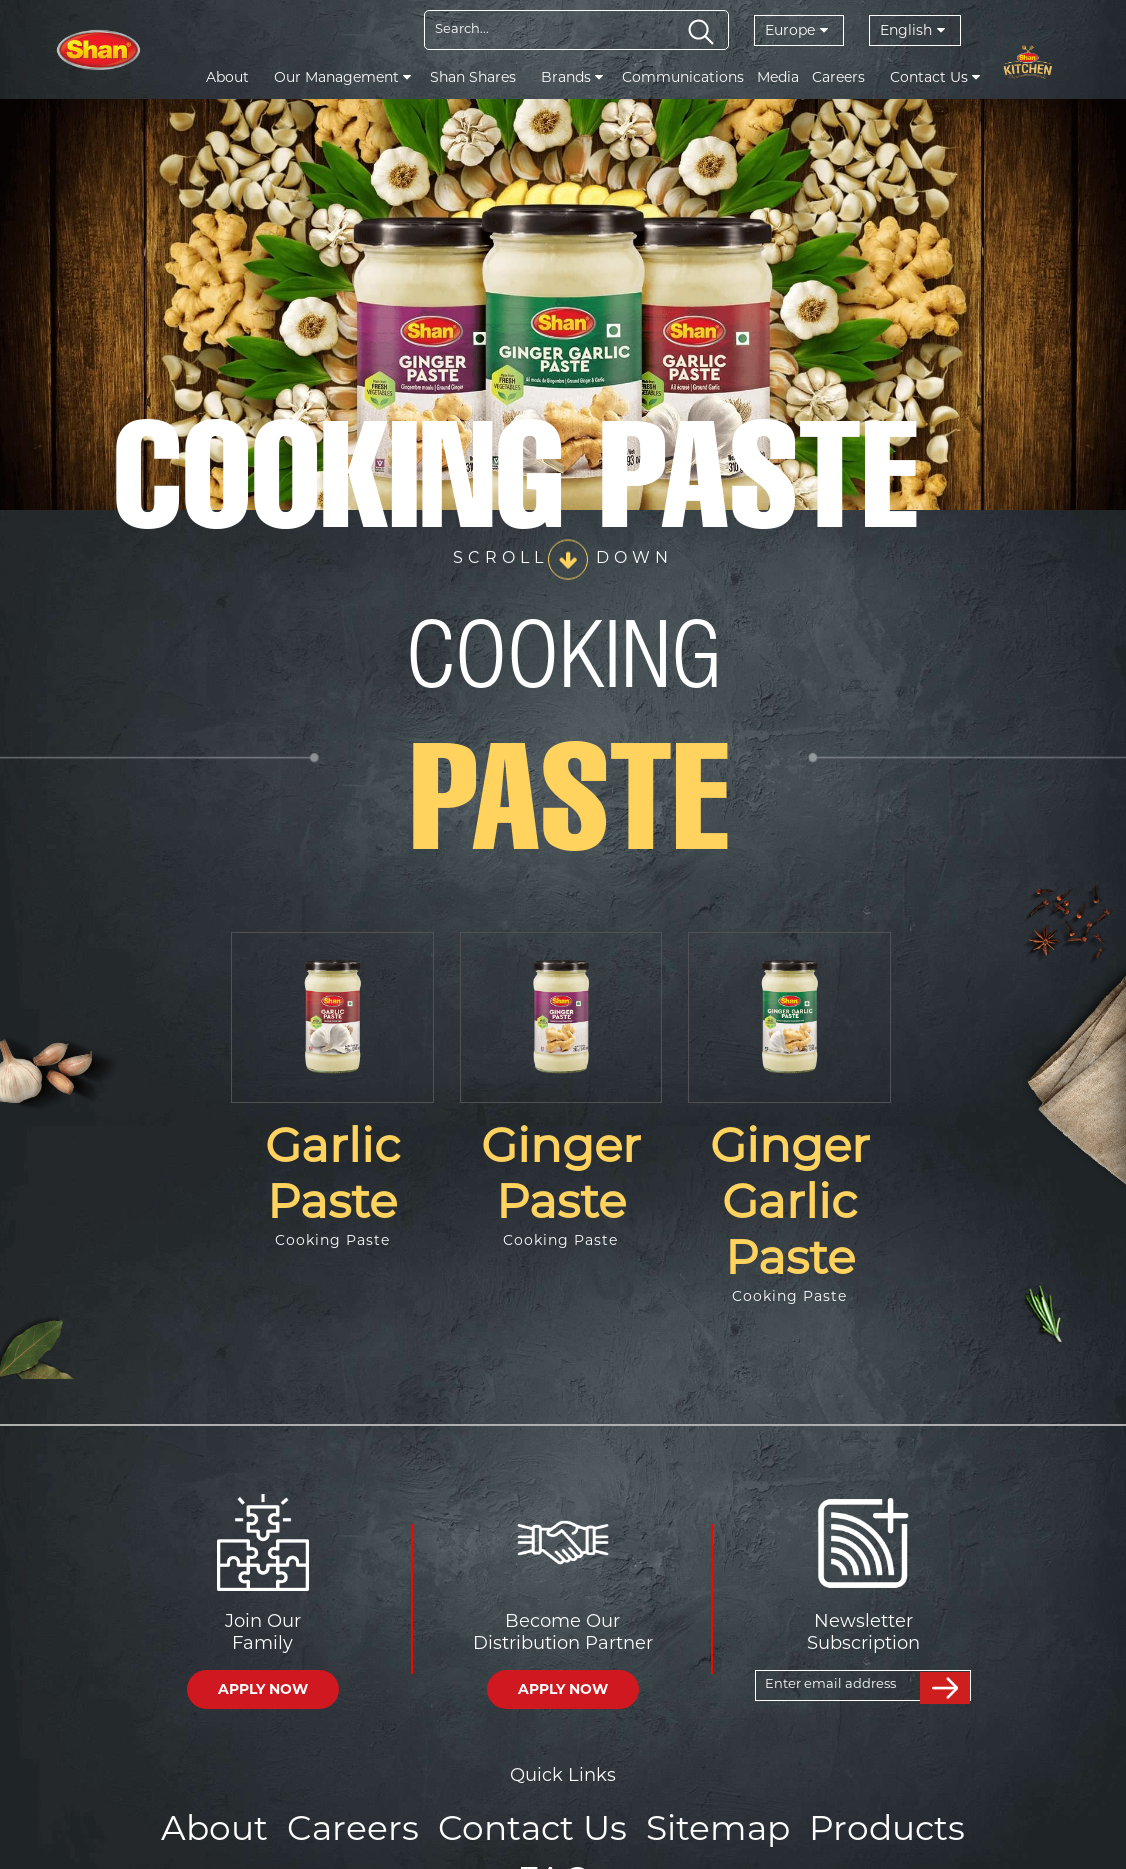 This screenshot has height=1869, width=1126. I want to click on Contact Us, so click(935, 77).